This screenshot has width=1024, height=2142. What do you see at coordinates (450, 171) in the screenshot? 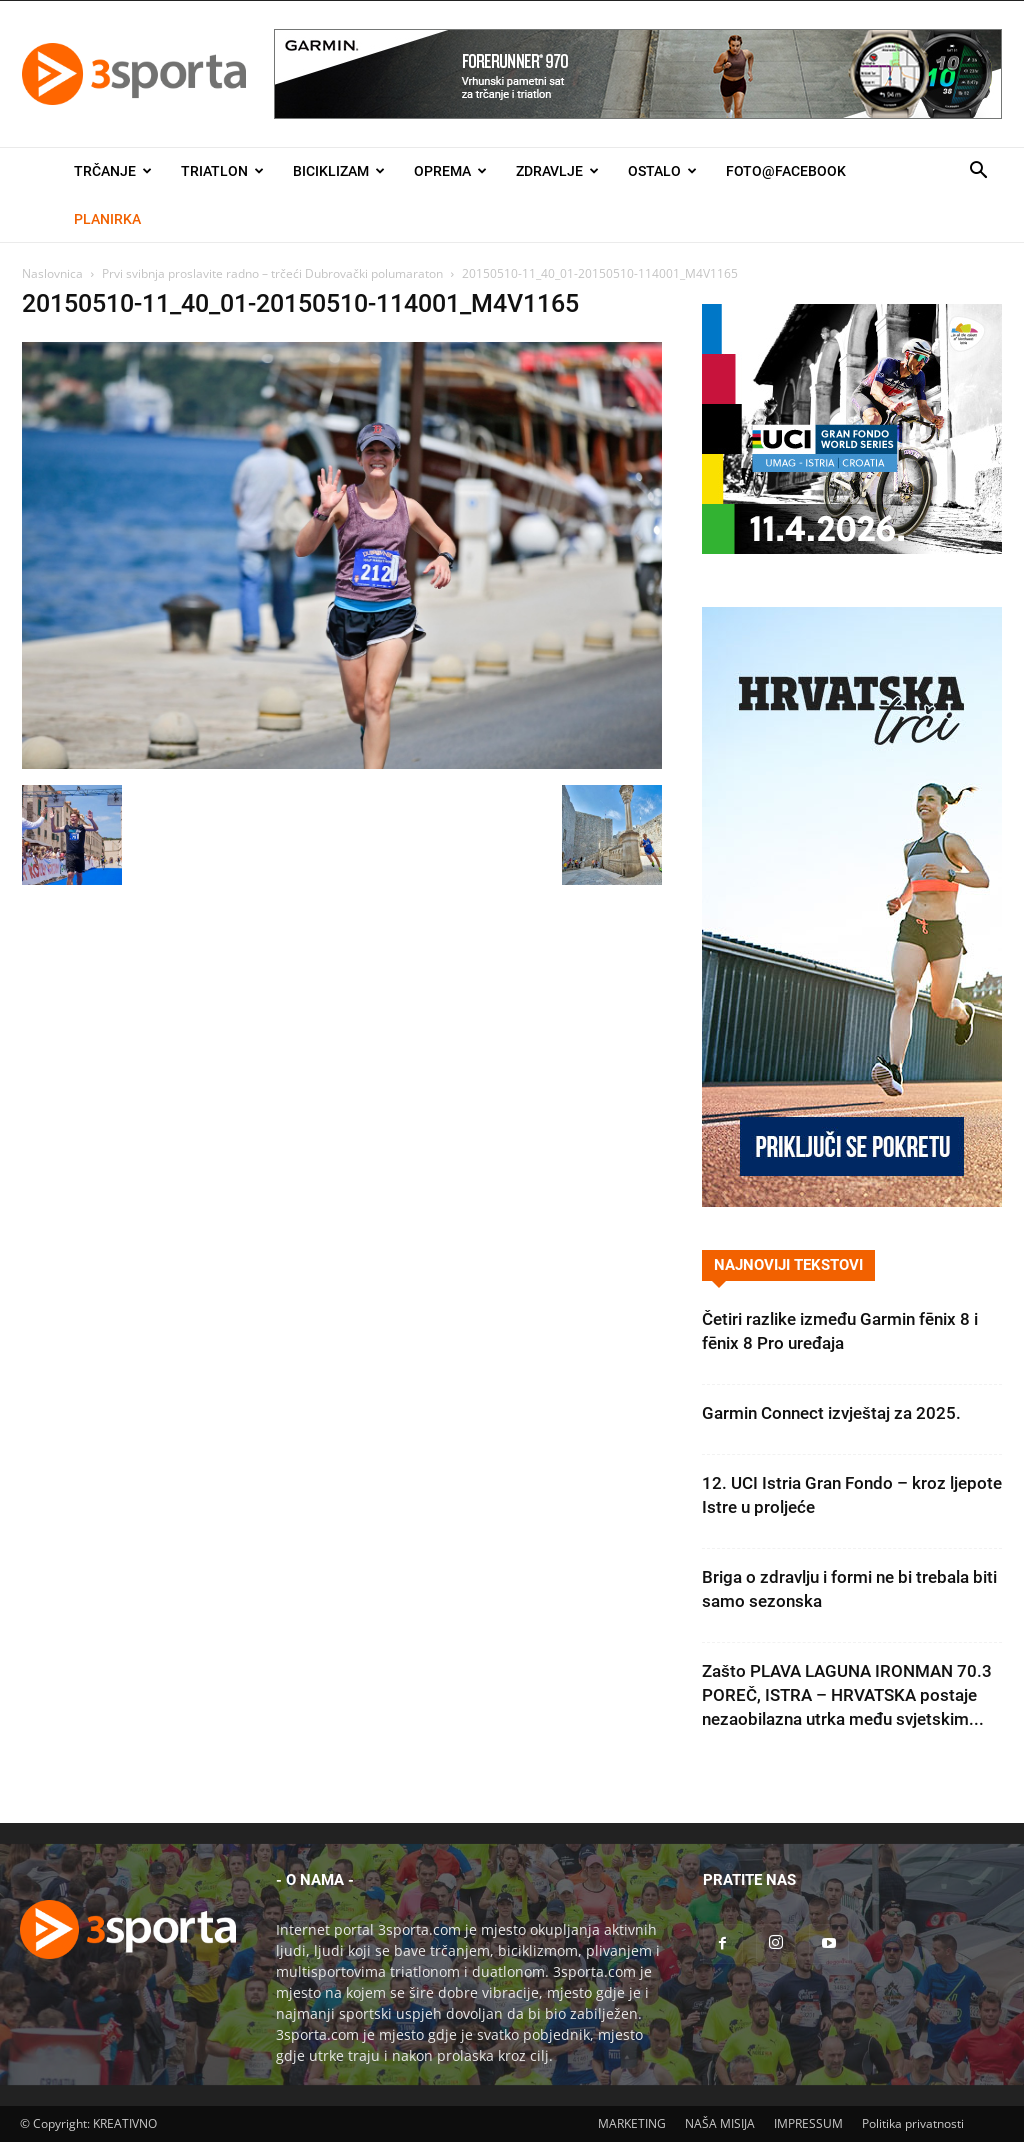
I see `Oprema` at bounding box center [450, 171].